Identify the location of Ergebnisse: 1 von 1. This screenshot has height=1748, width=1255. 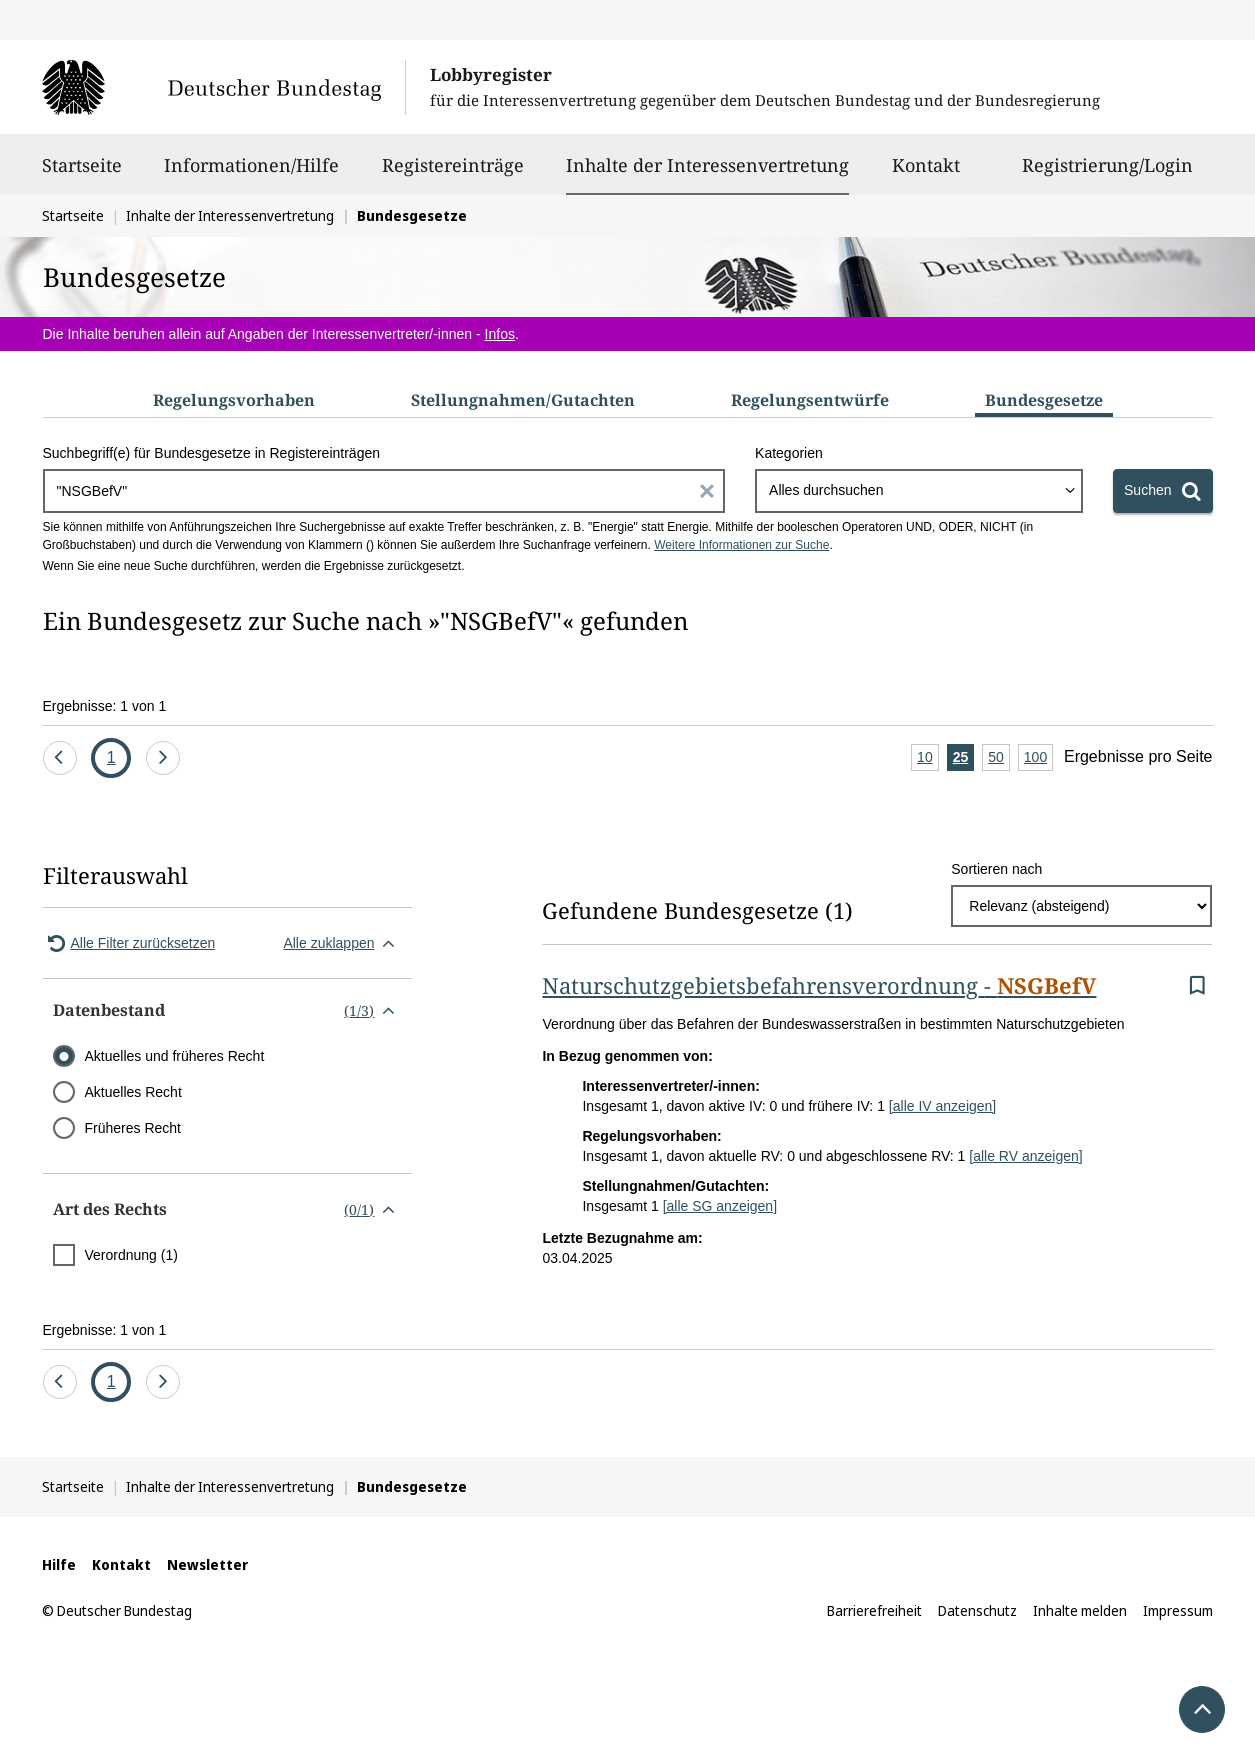
(105, 706).